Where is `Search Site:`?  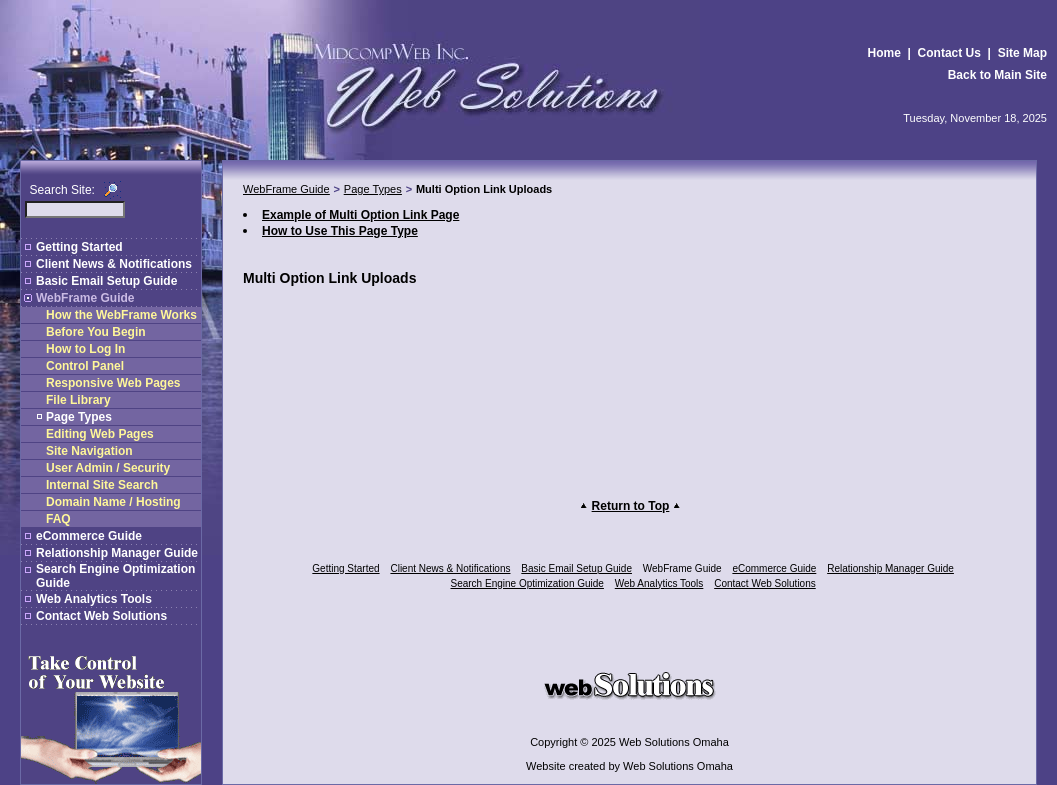 Search Site: is located at coordinates (62, 190).